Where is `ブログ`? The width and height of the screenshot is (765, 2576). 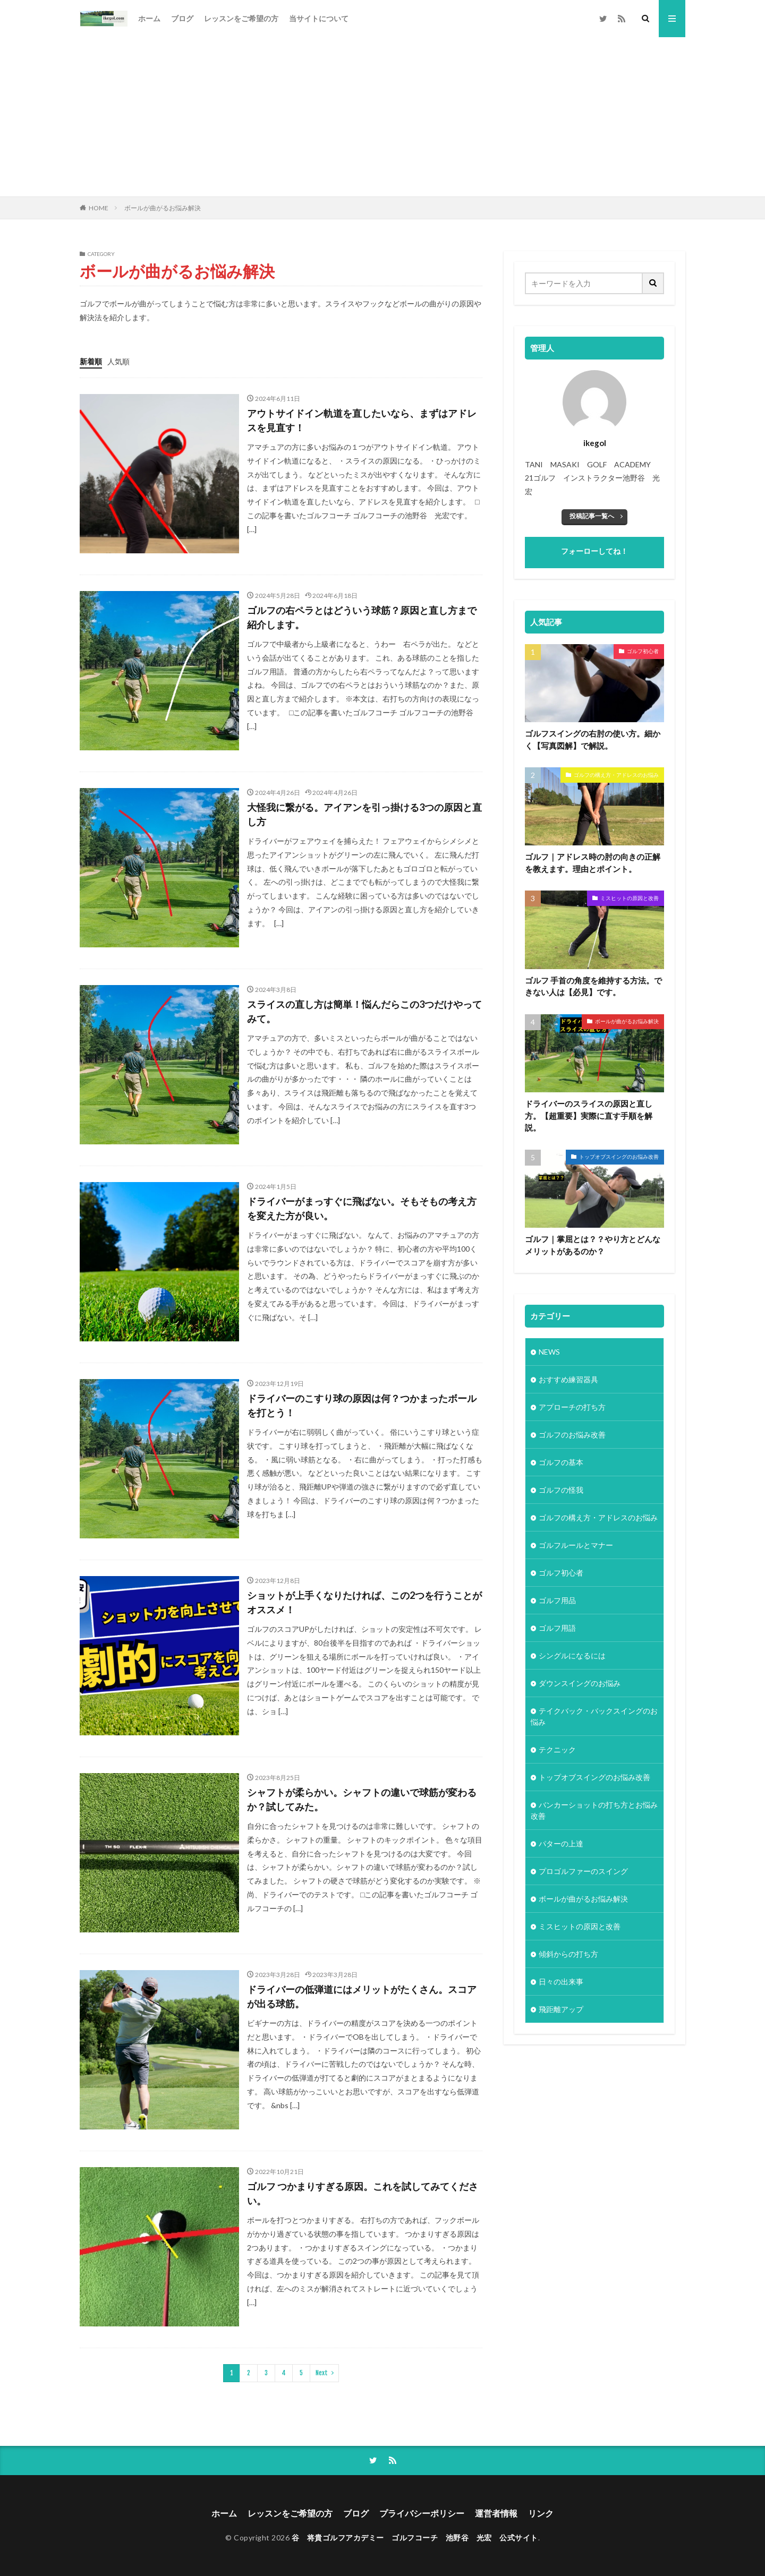
ブログ is located at coordinates (182, 18).